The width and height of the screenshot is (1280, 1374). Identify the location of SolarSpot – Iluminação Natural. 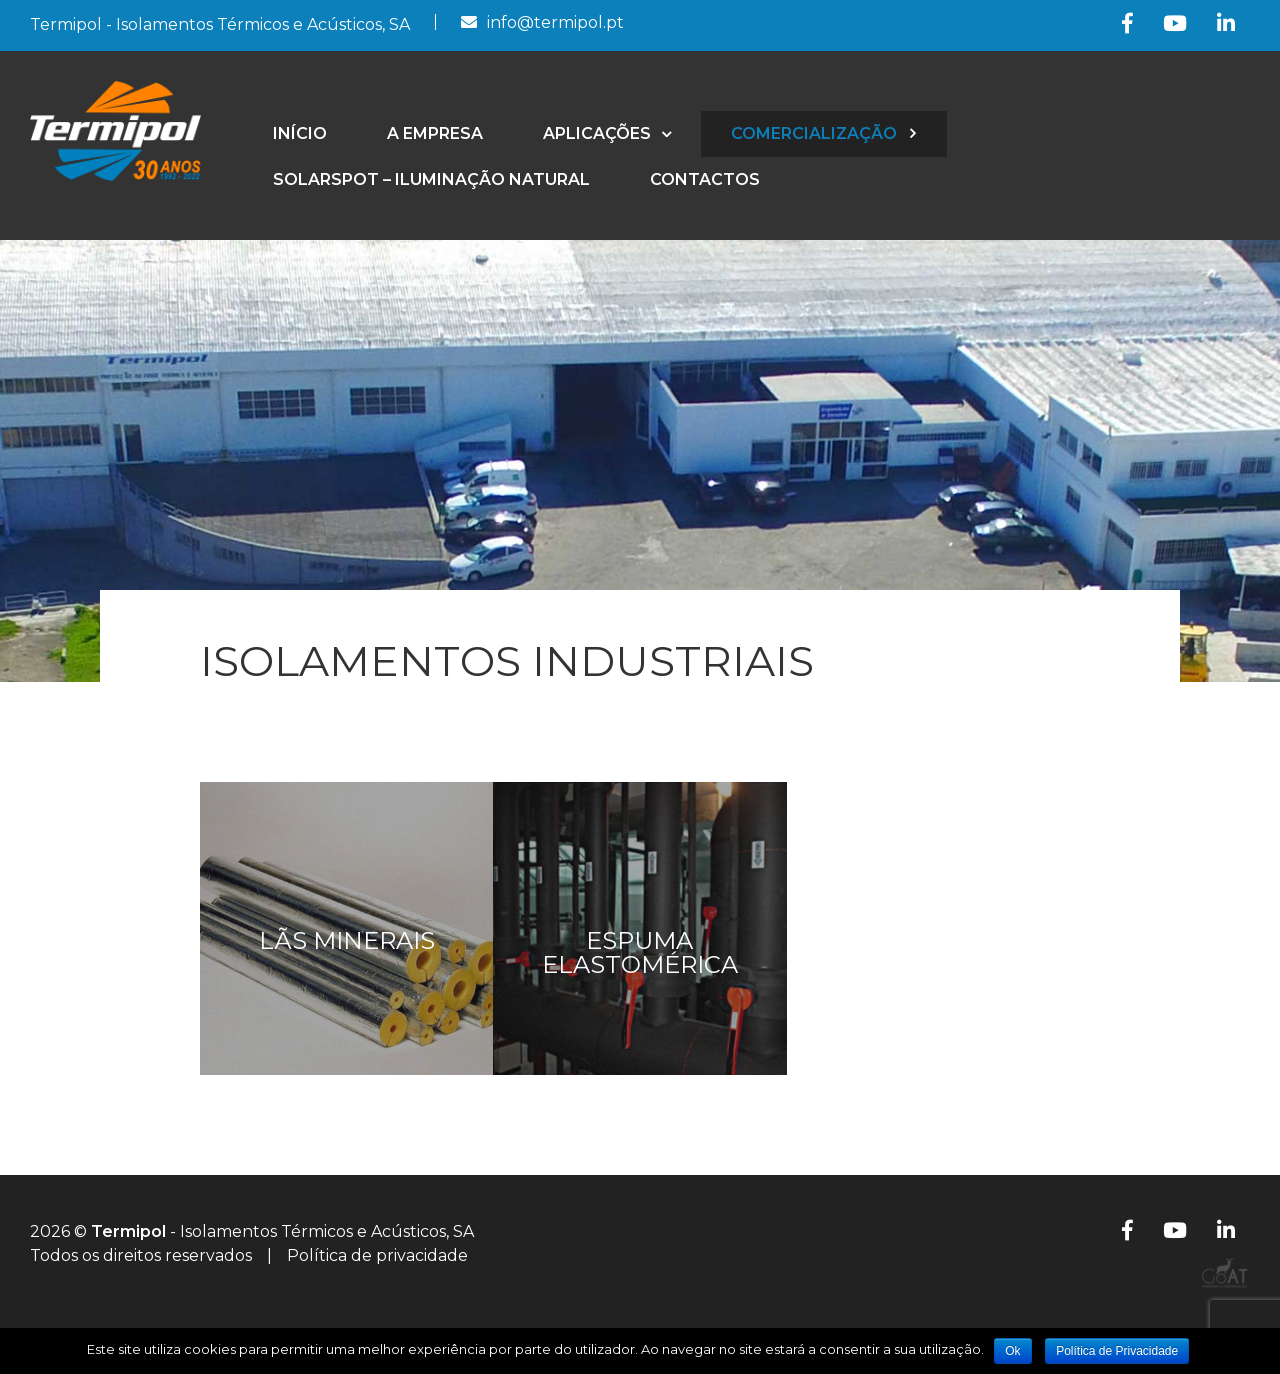
(431, 179).